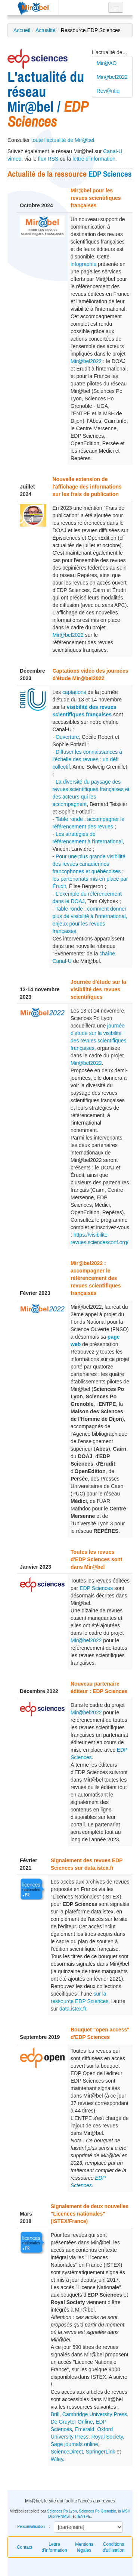 The height and width of the screenshot is (2576, 140). Describe the element at coordinates (62, 140) in the screenshot. I see `toute l'actualité de Mir@bel` at that location.